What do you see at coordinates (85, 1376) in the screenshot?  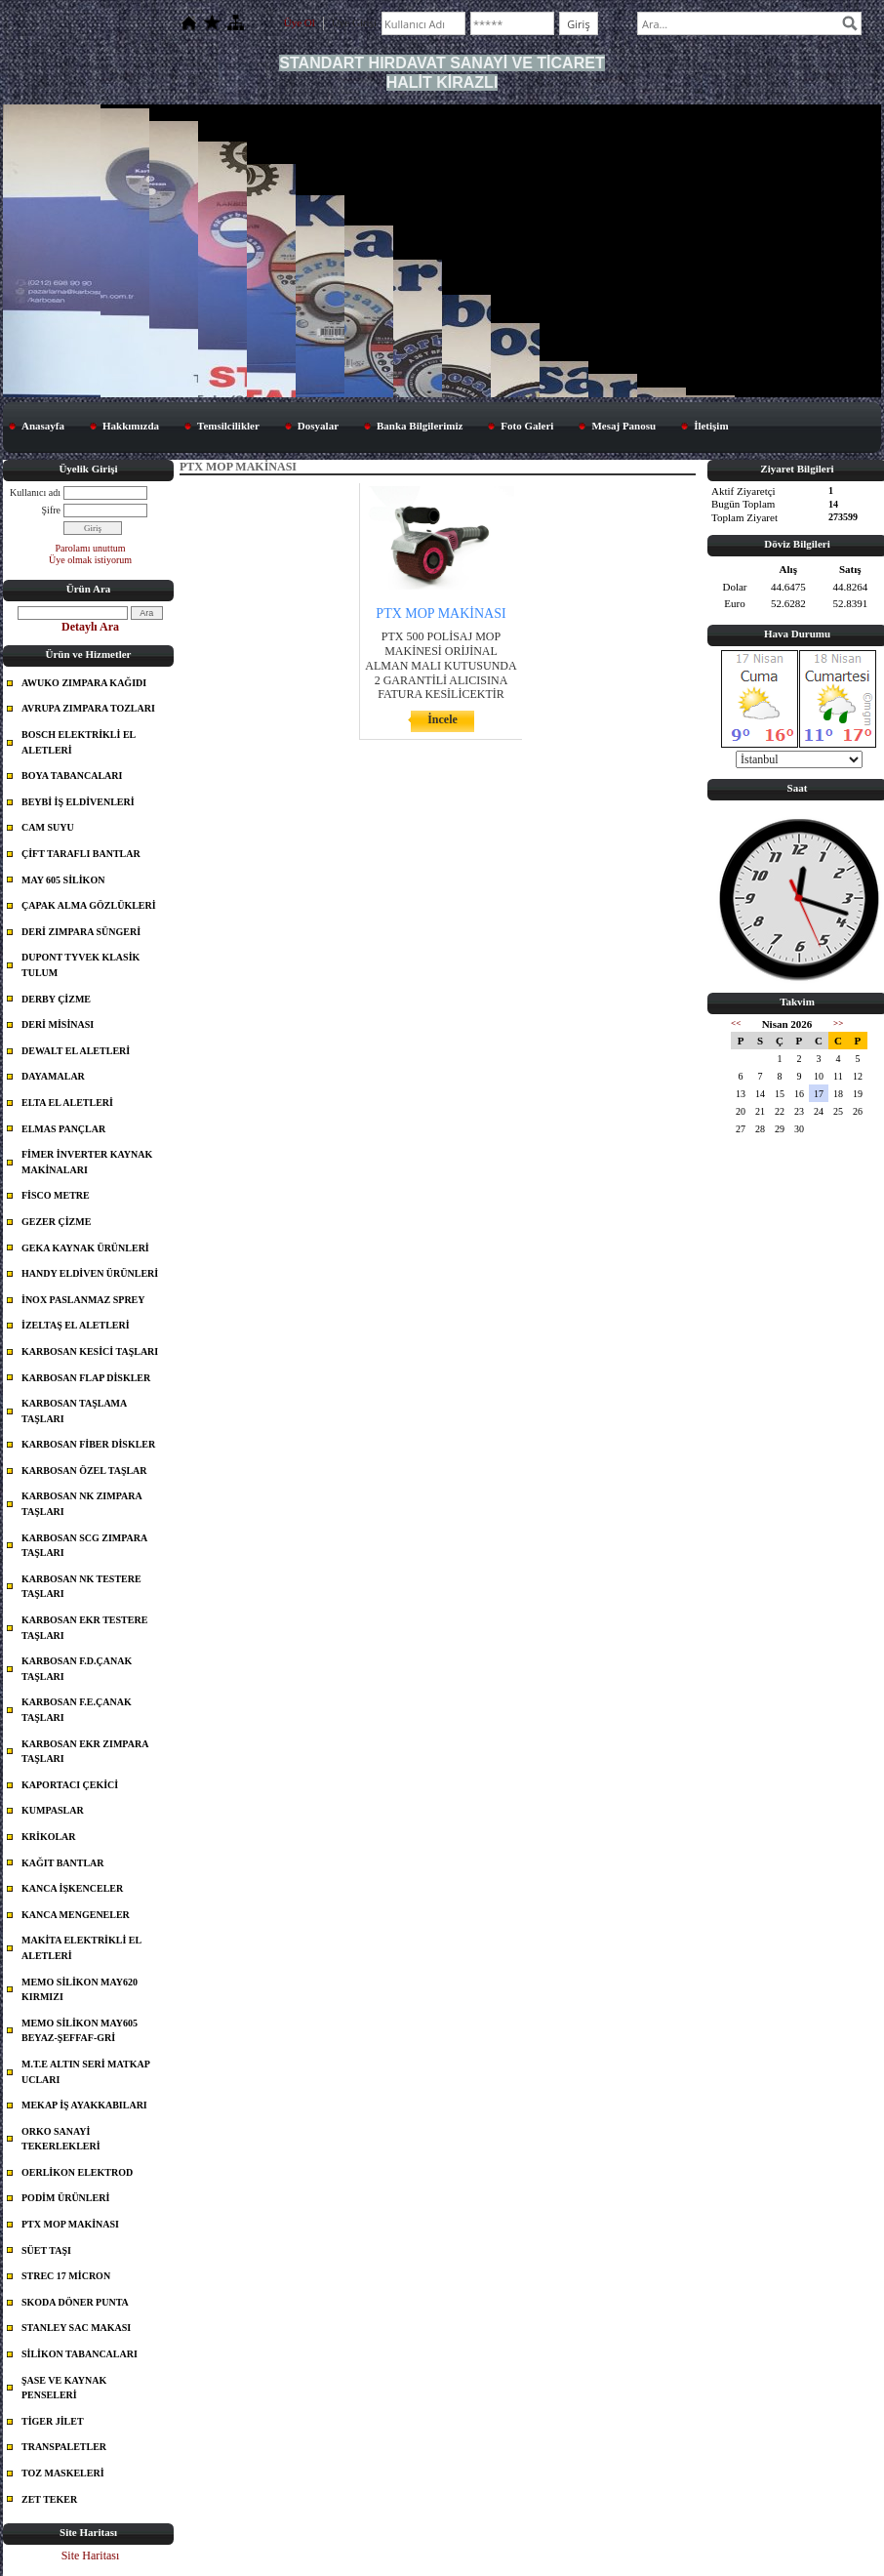 I see `KARBOSAN FLAP DİSKLER` at bounding box center [85, 1376].